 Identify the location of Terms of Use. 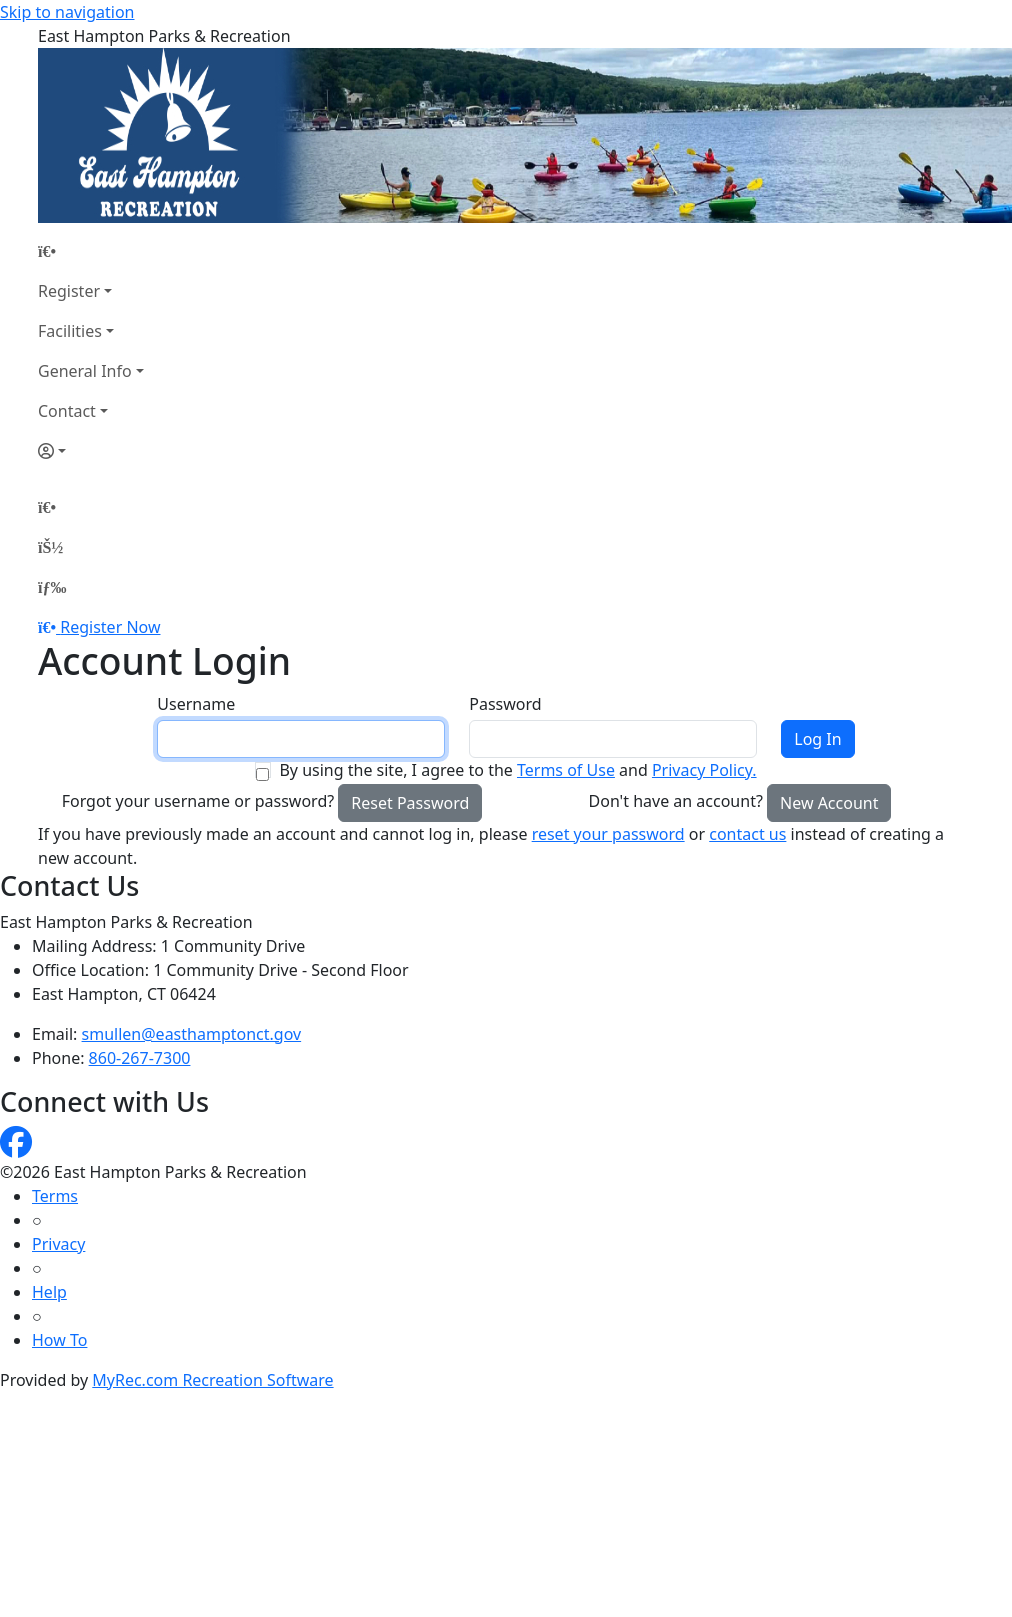
(566, 770).